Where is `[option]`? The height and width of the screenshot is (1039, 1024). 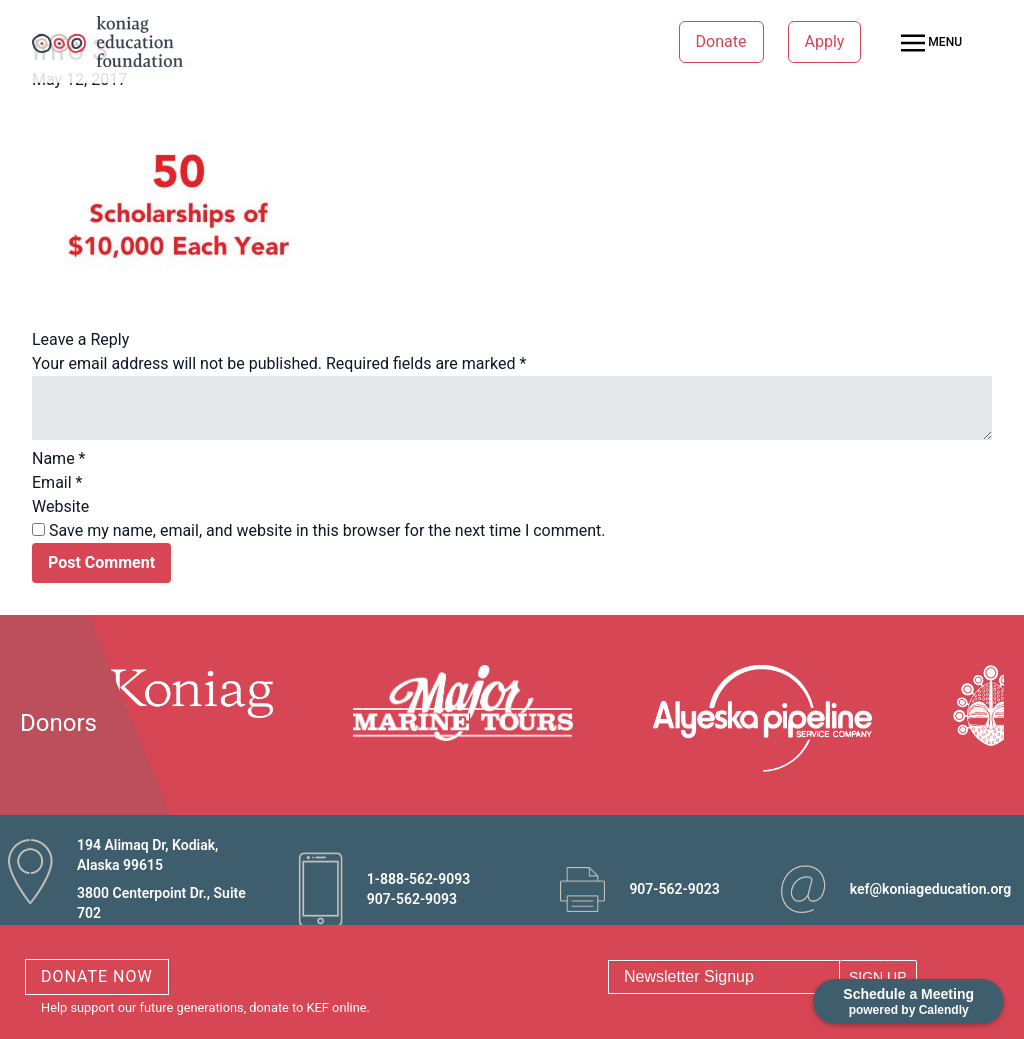
[option] is located at coordinates (169, 691).